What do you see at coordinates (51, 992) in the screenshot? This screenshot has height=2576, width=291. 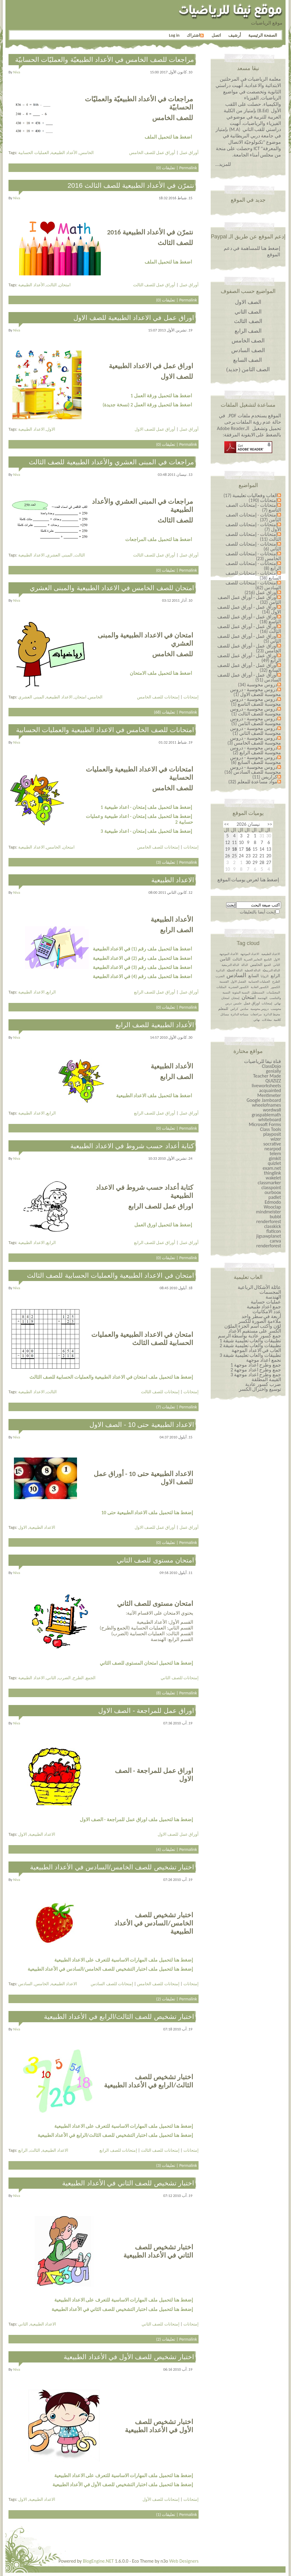 I see `الرابع` at bounding box center [51, 992].